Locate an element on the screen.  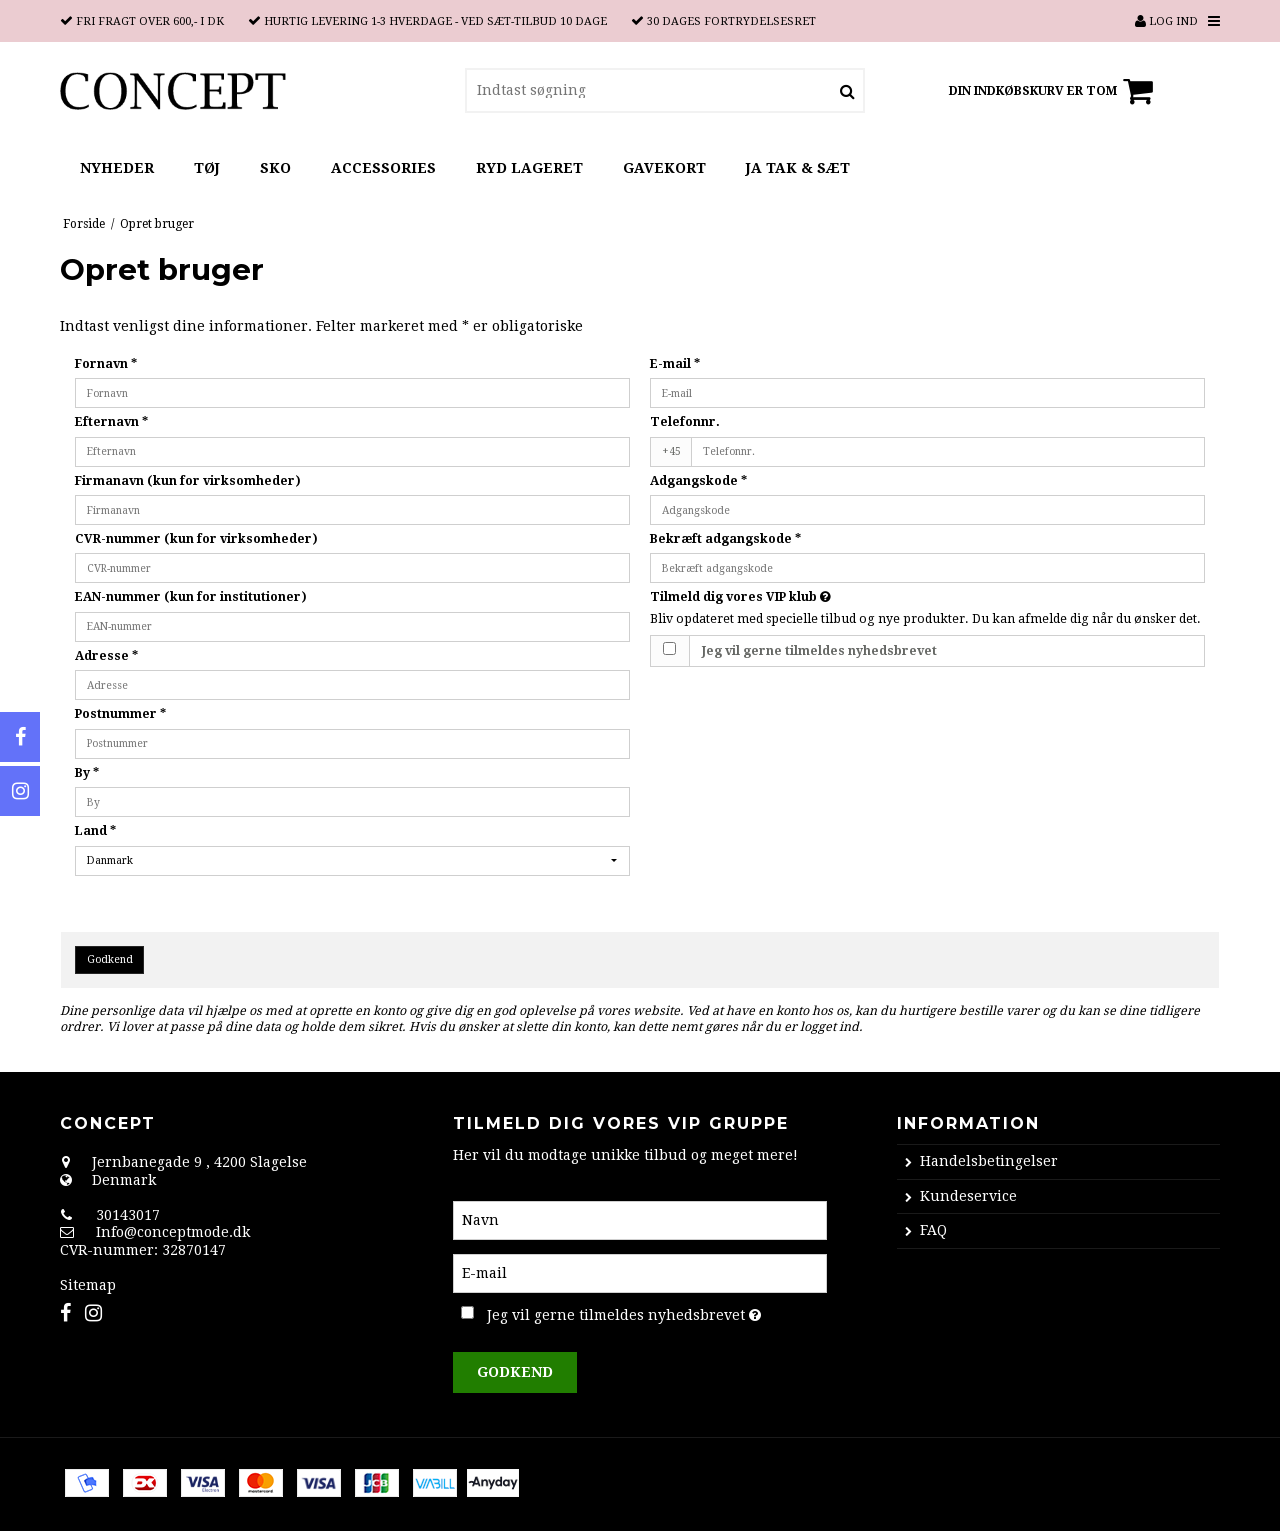
Tilmeld dig vores VIP klub is located at coordinates (811, 597).